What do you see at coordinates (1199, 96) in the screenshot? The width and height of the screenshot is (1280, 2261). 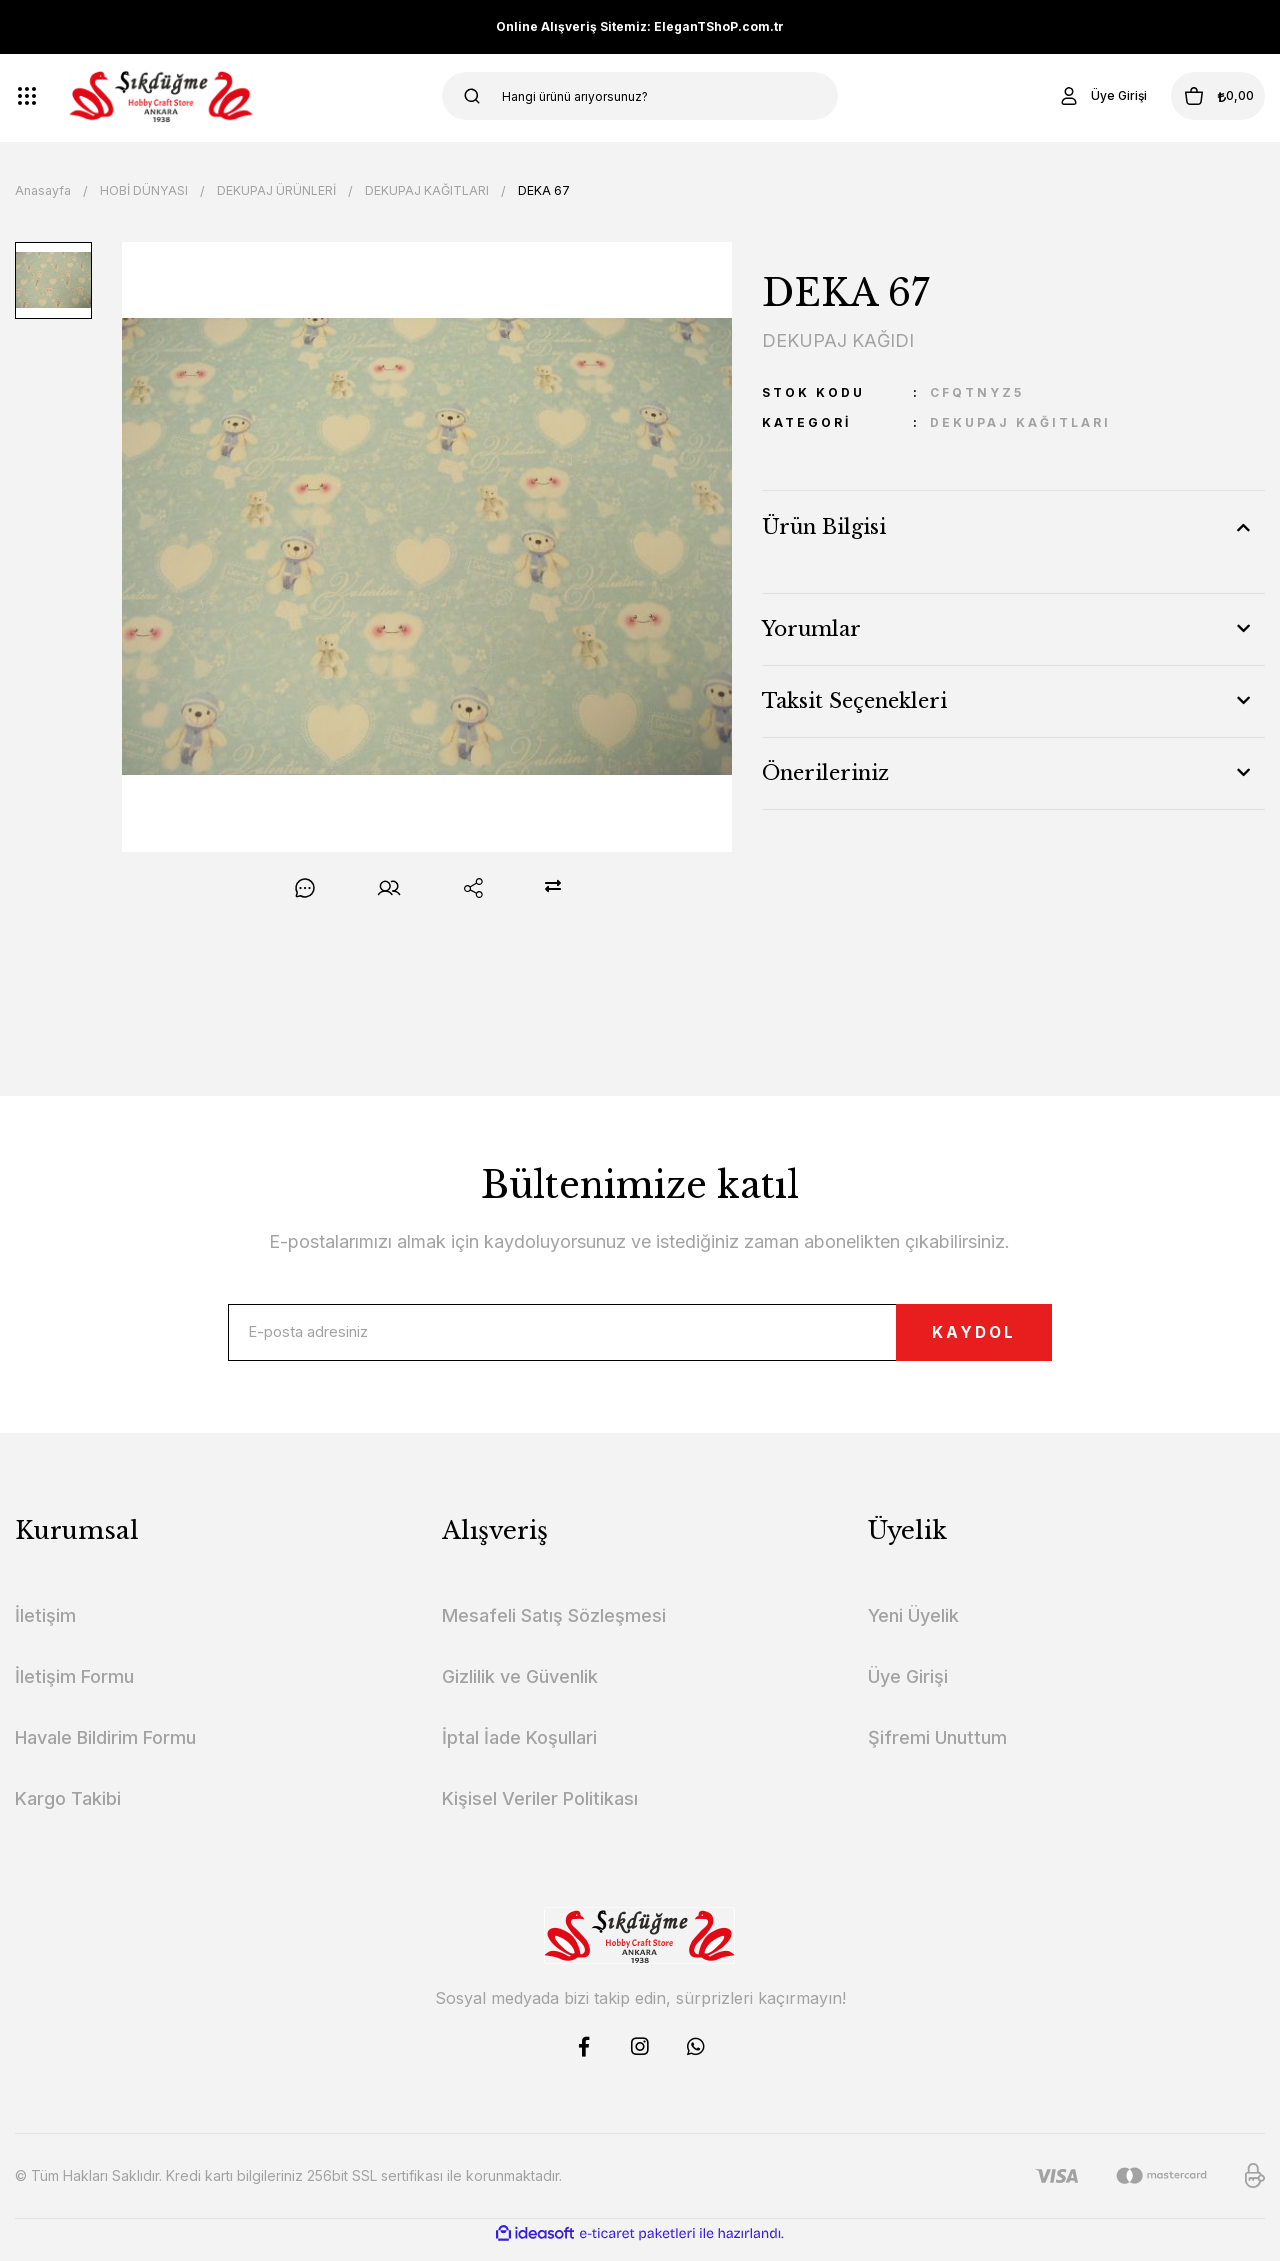 I see `[Cart]` at bounding box center [1199, 96].